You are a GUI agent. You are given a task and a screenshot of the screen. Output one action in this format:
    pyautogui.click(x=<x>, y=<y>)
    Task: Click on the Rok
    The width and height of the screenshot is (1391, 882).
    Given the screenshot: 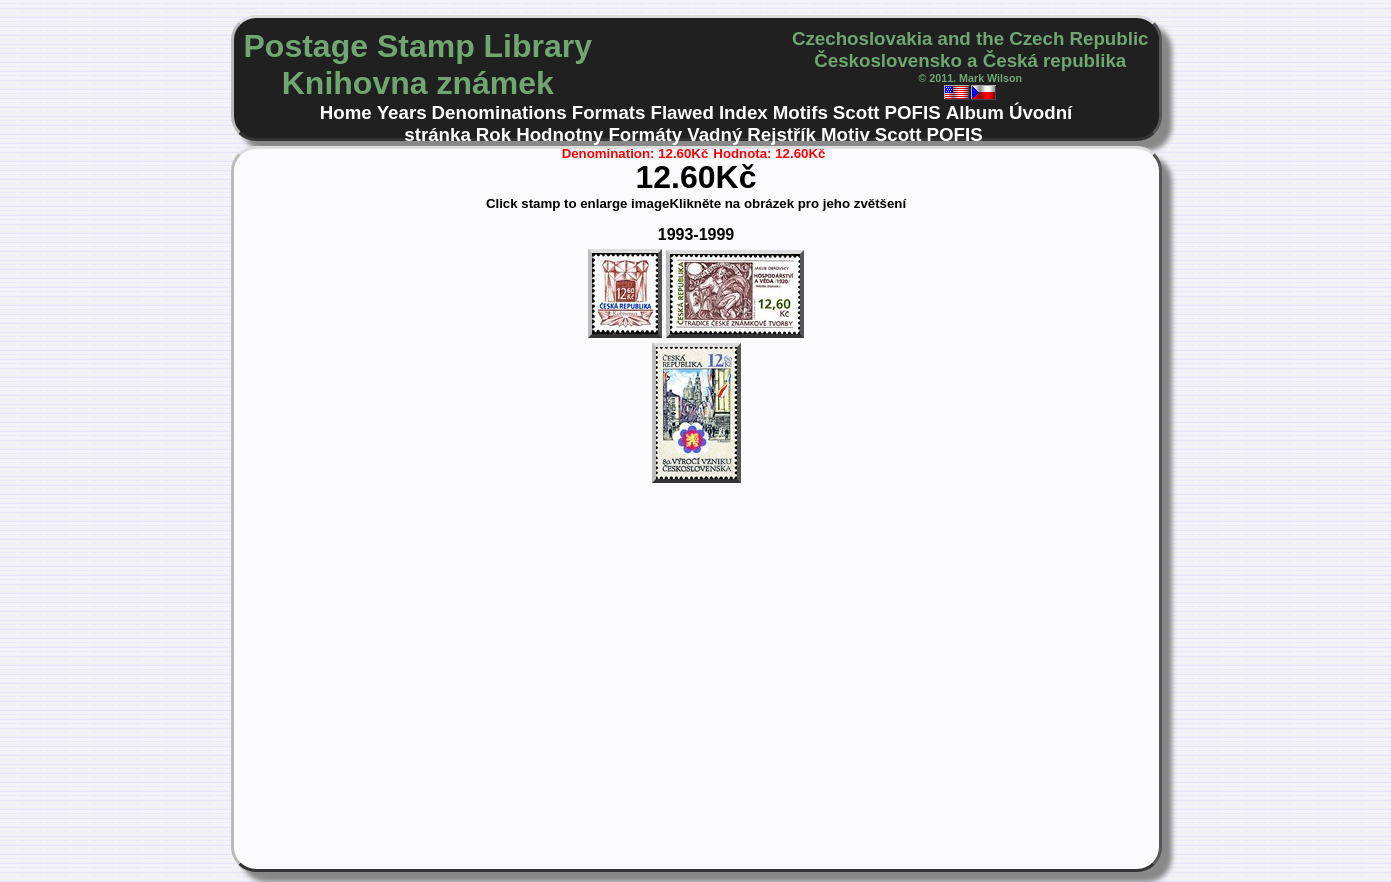 What is the action you would take?
    pyautogui.click(x=493, y=134)
    